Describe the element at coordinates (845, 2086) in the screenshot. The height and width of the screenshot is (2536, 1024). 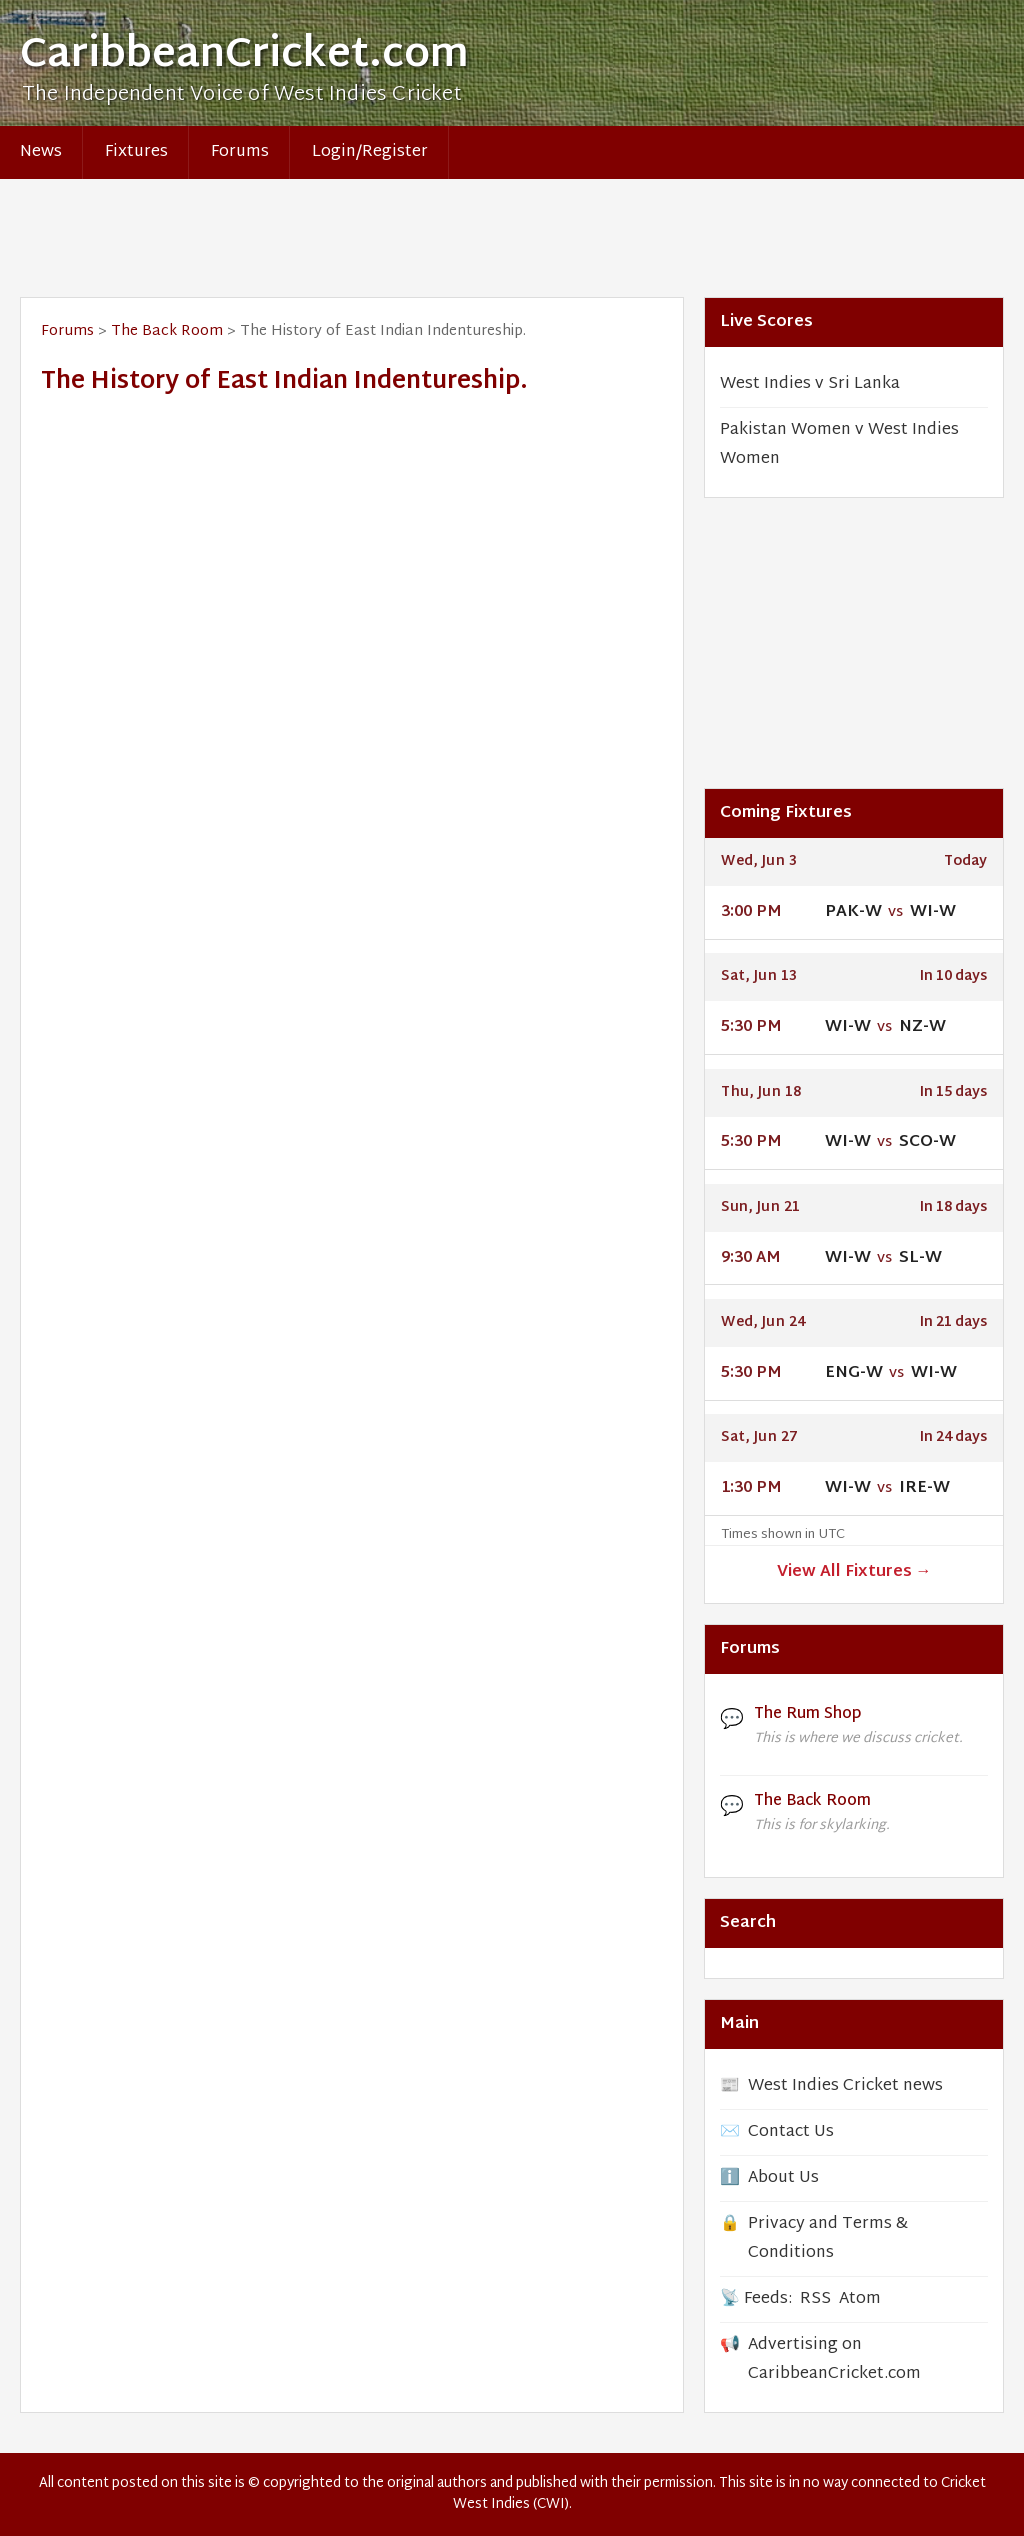
I see `West Indies Cricket news` at that location.